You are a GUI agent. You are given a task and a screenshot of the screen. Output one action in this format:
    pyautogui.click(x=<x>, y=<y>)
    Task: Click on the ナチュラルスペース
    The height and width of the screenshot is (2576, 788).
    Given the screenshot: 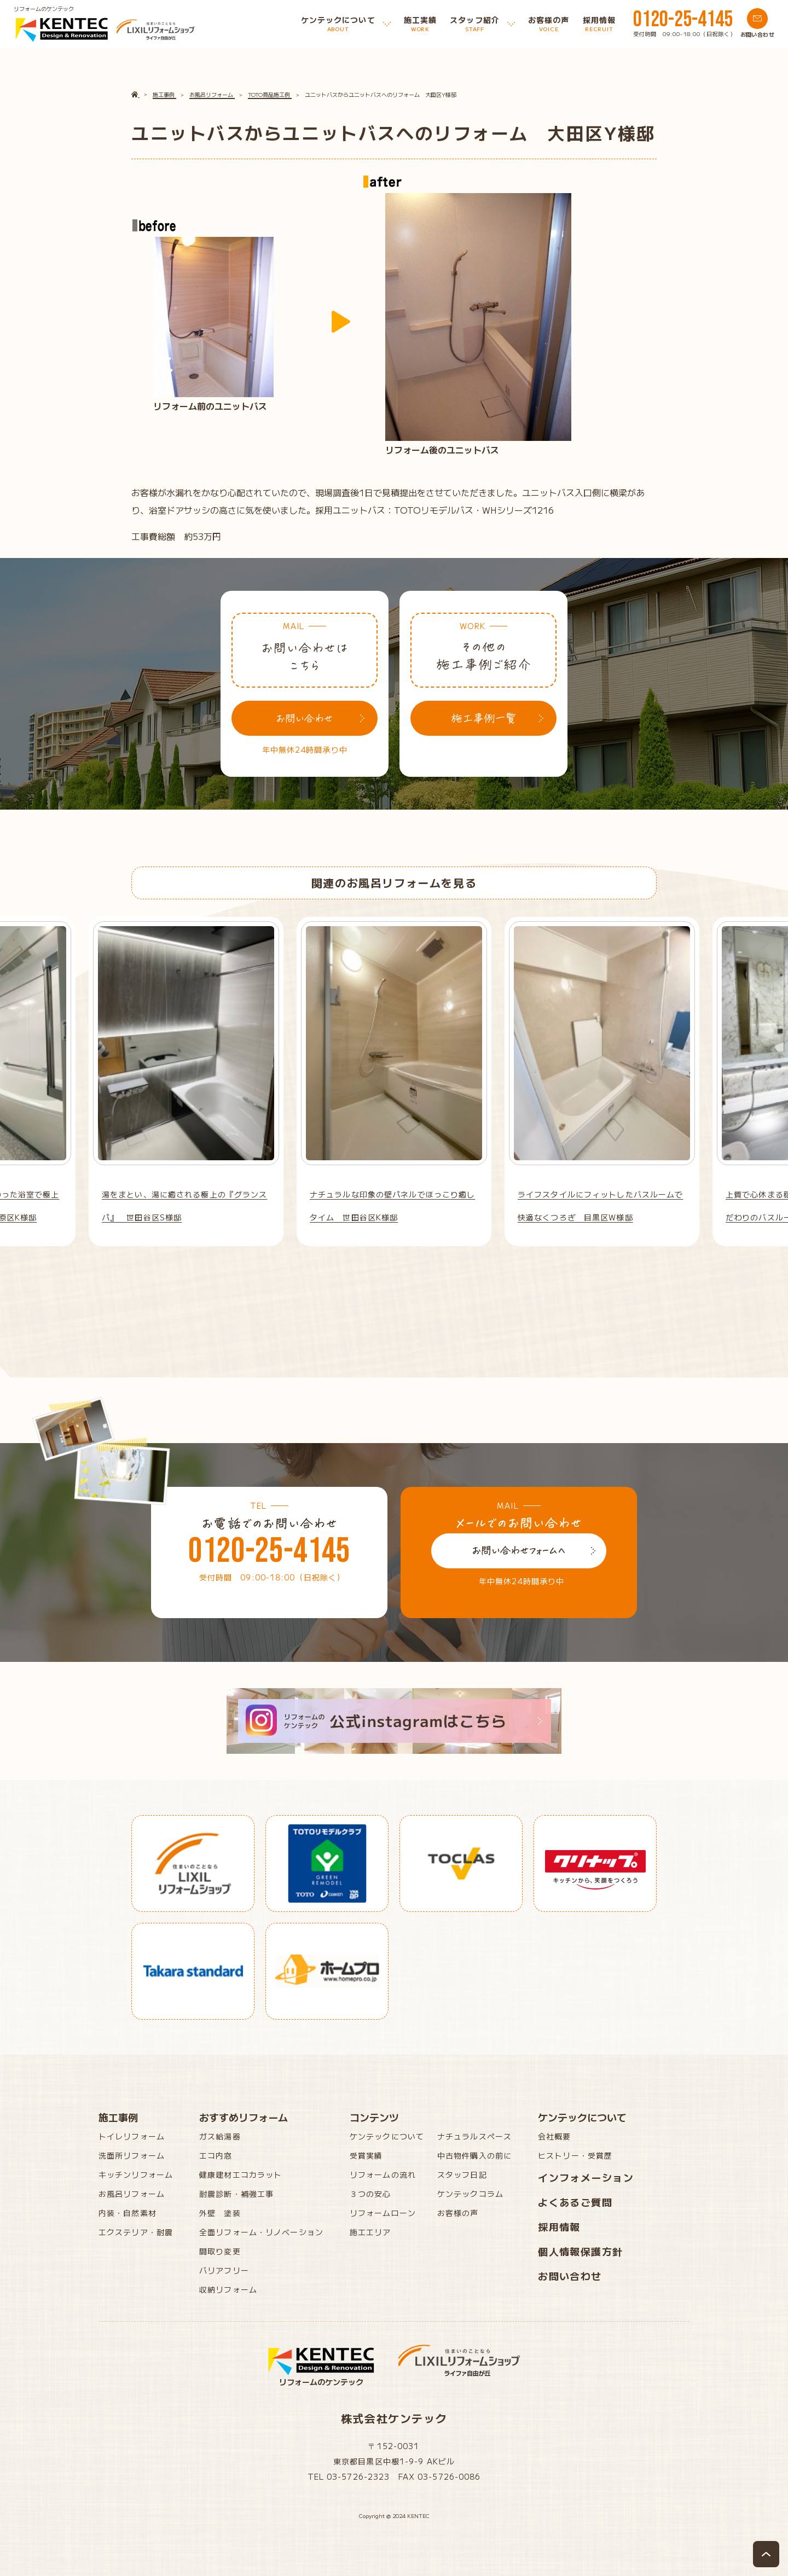 What is the action you would take?
    pyautogui.click(x=474, y=2136)
    